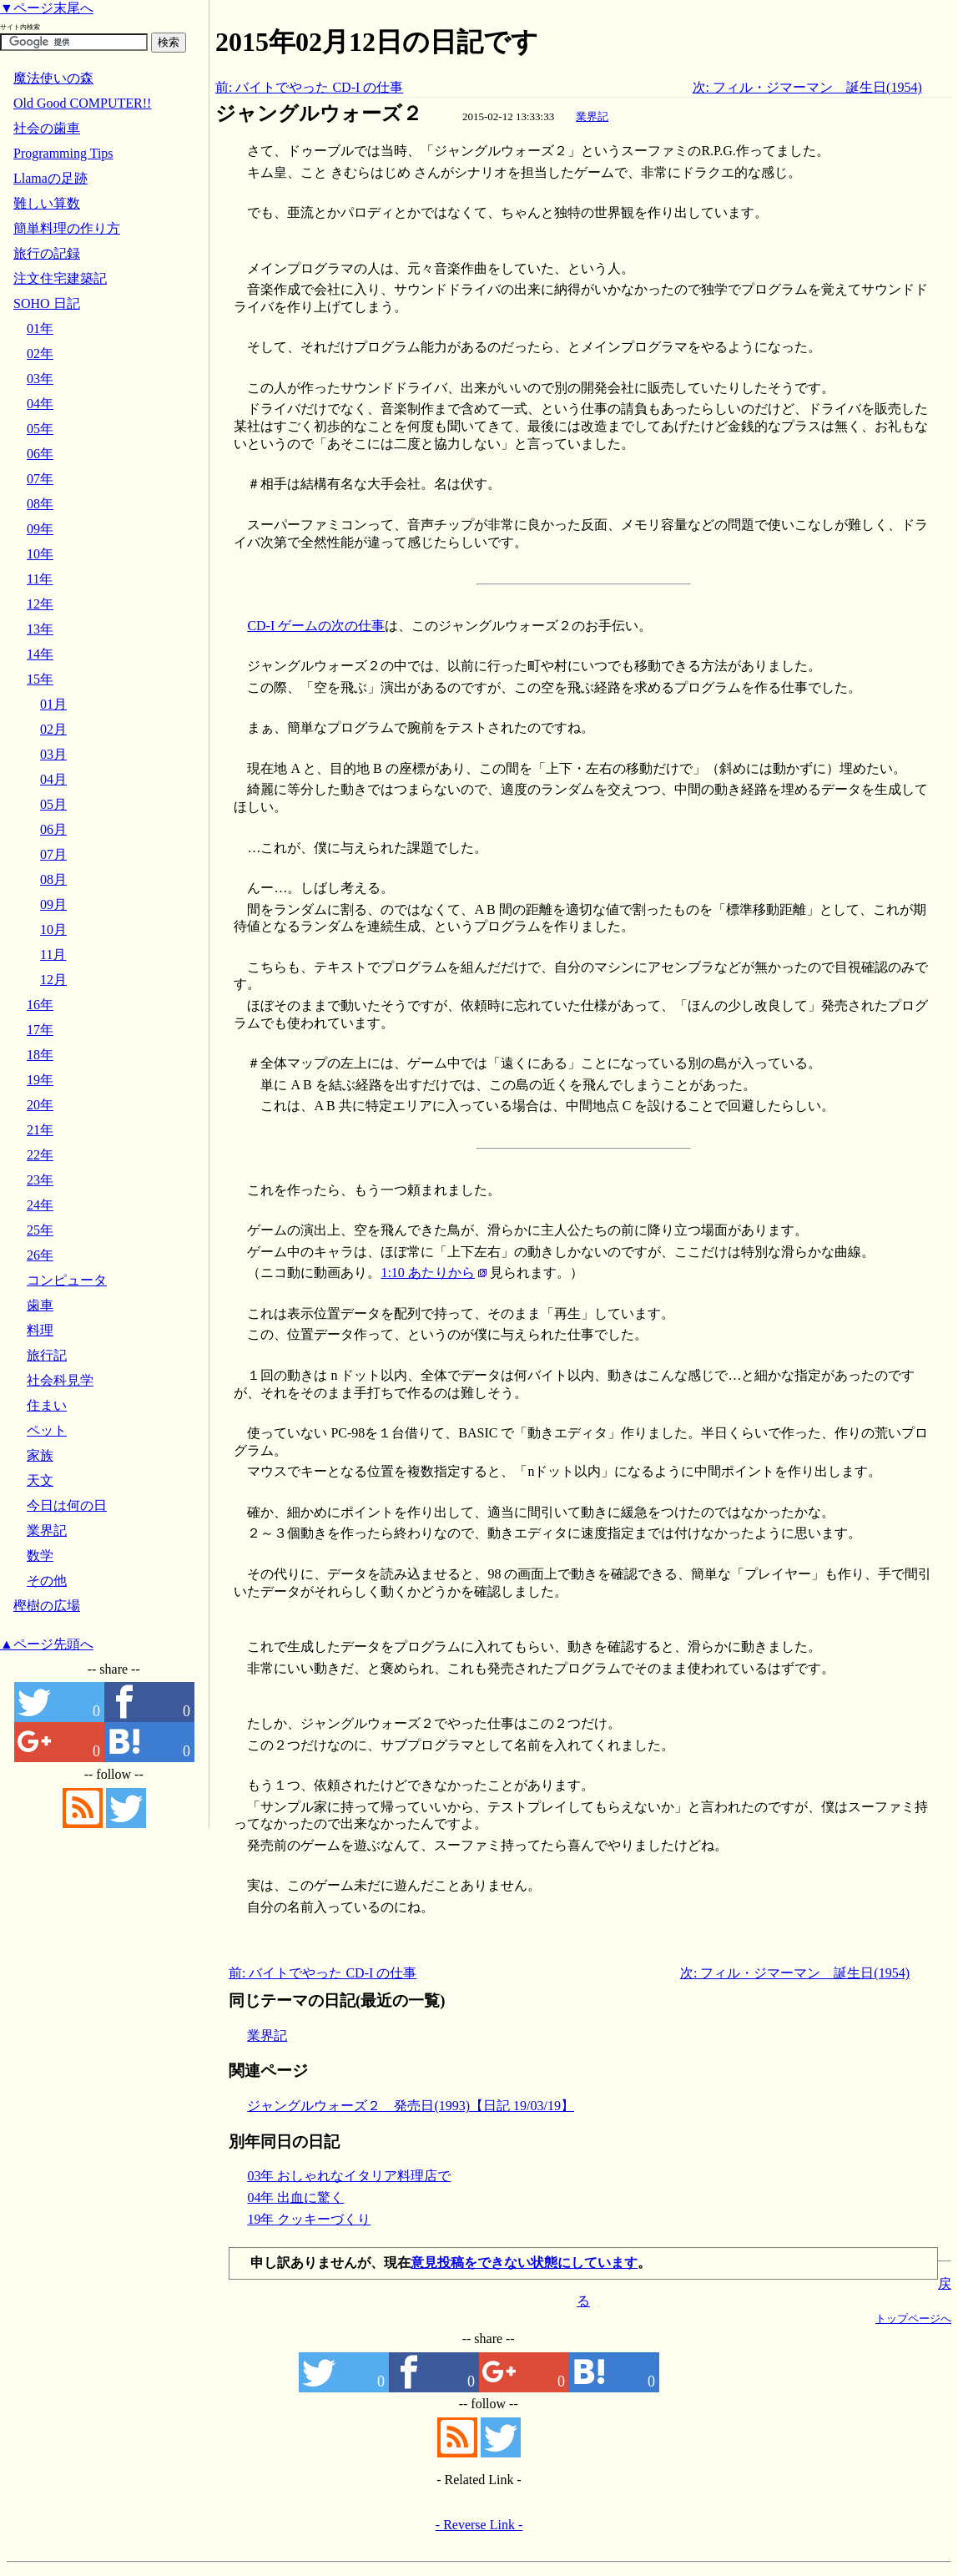  What do you see at coordinates (40, 1130) in the screenshot?
I see `21年` at bounding box center [40, 1130].